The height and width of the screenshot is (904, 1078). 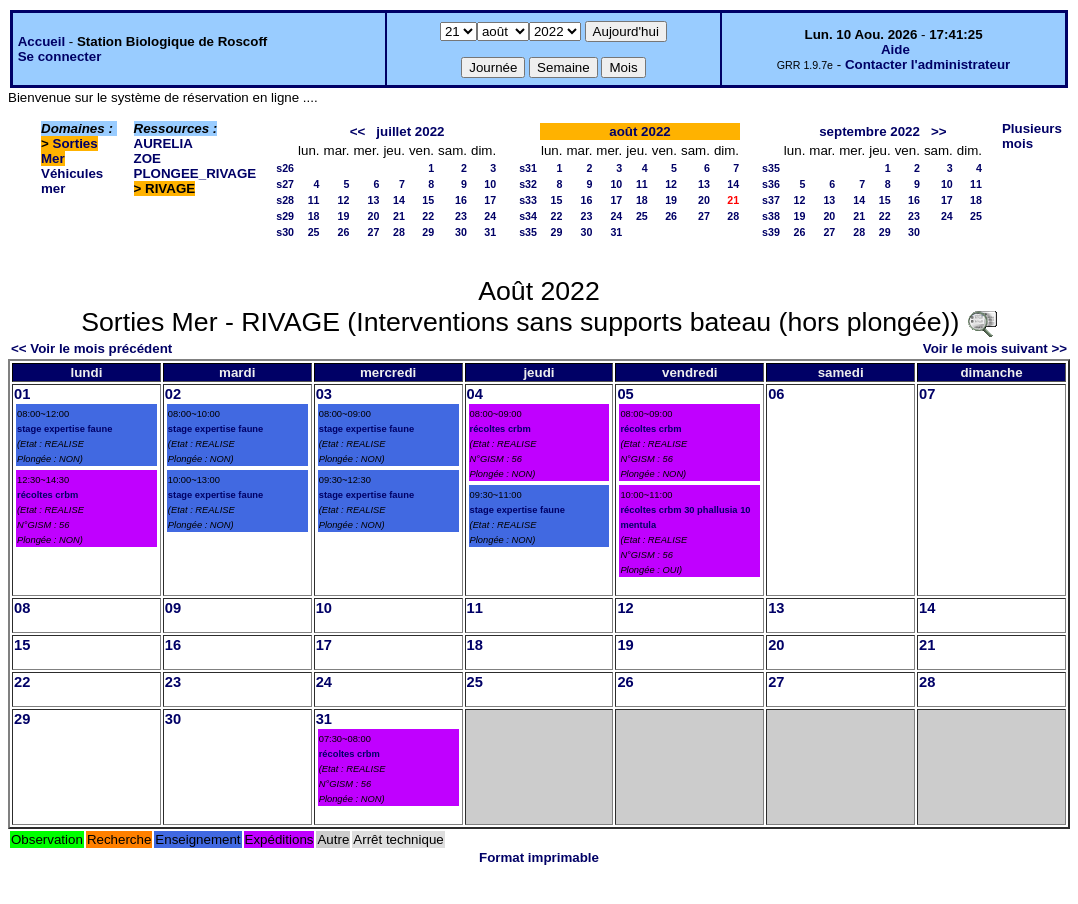 What do you see at coordinates (428, 216) in the screenshot?
I see `22` at bounding box center [428, 216].